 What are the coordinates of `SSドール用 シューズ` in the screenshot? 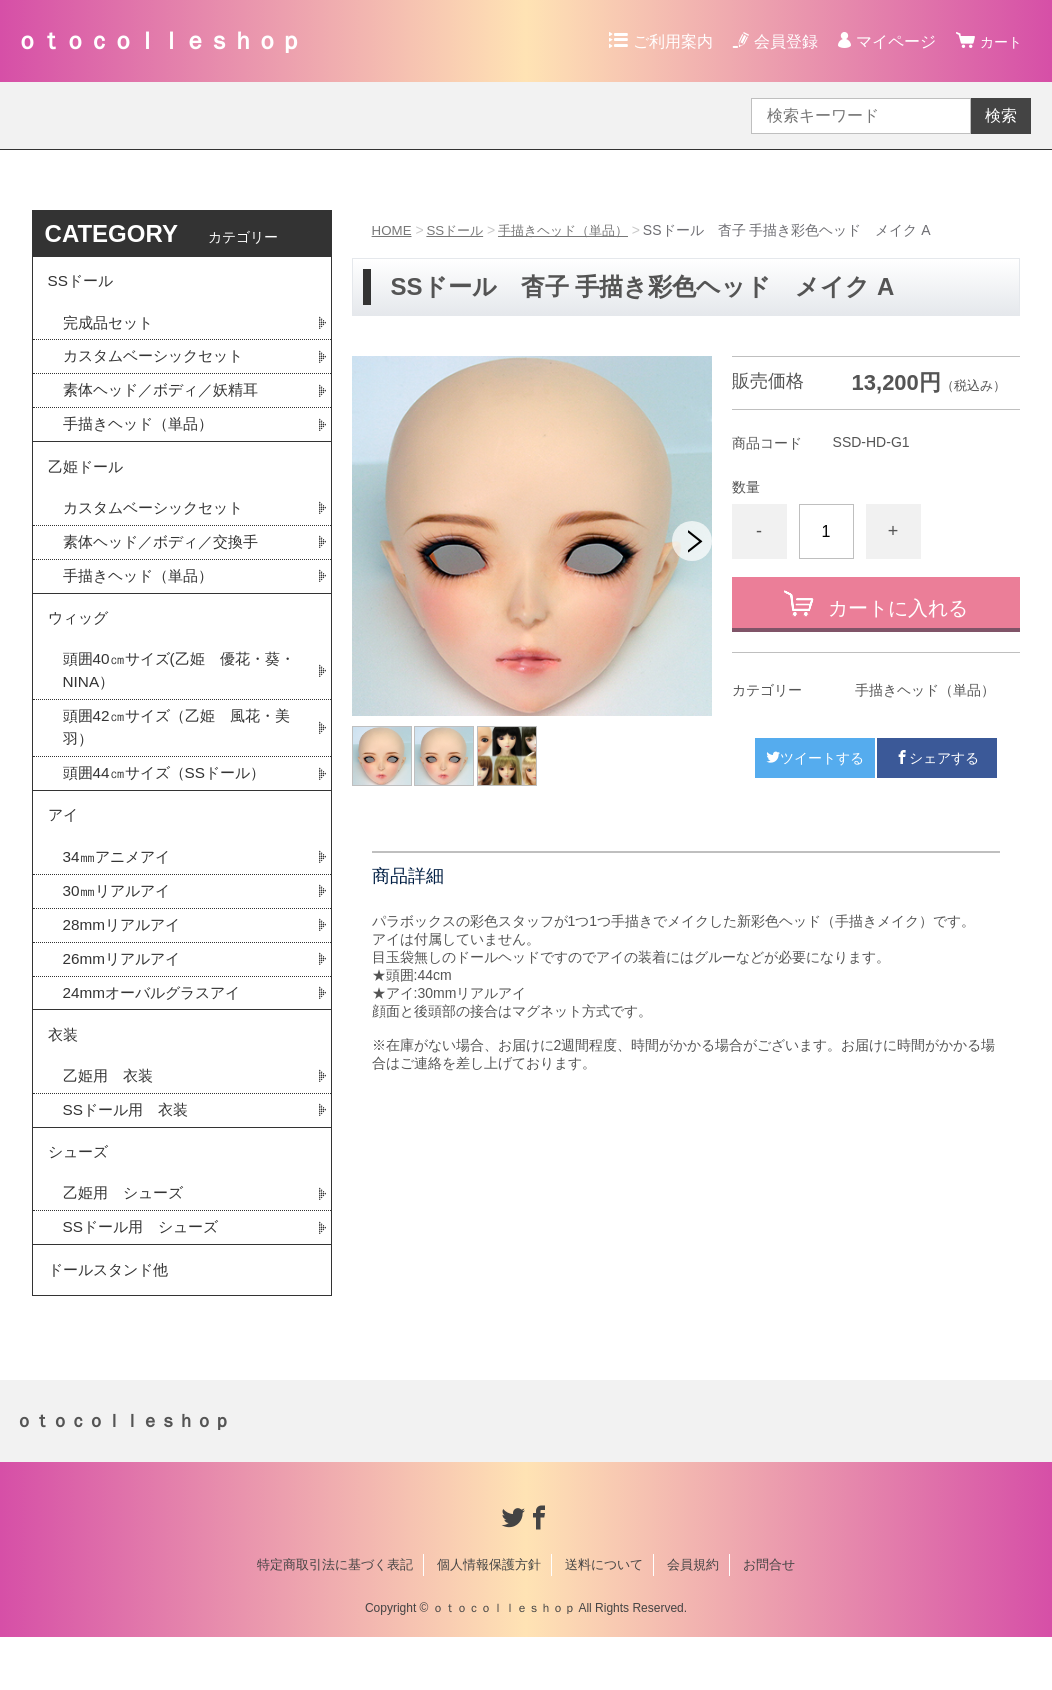 It's located at (145, 1275).